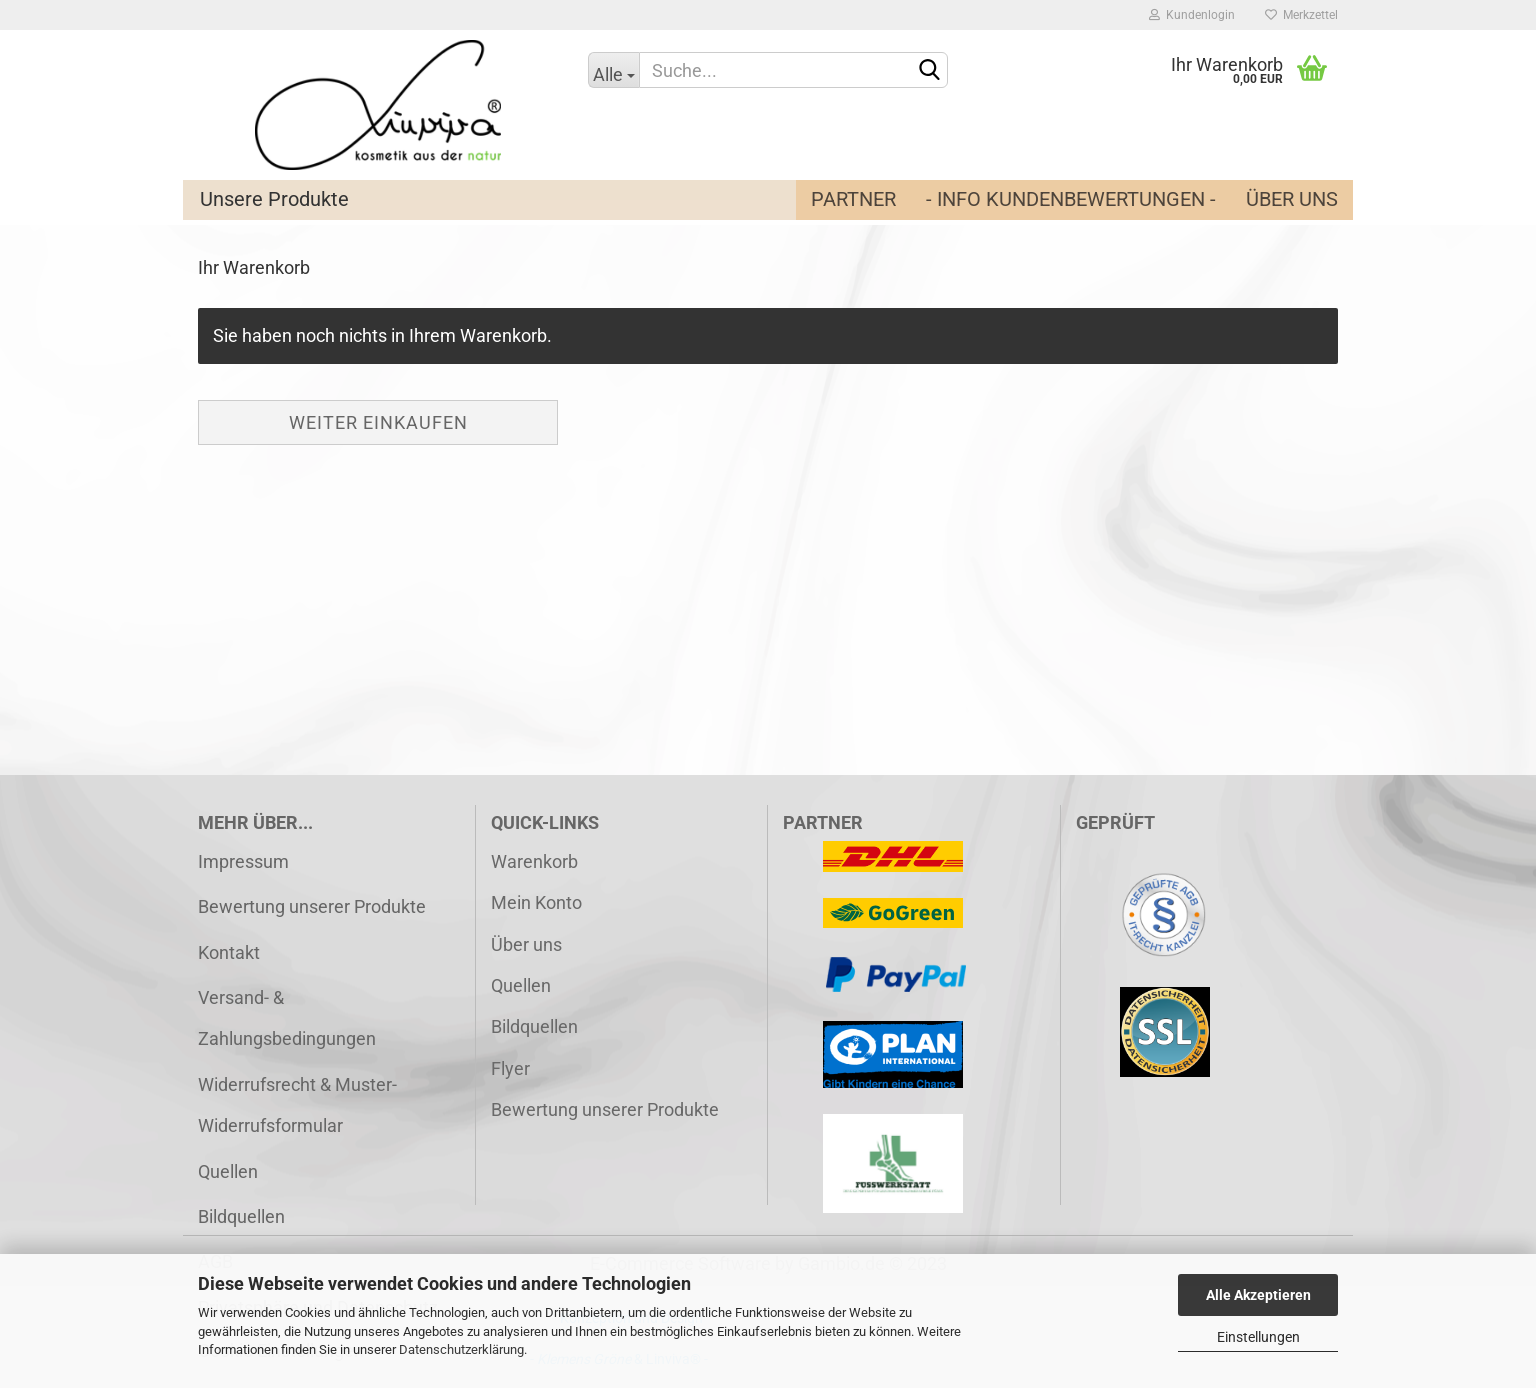 Image resolution: width=1536 pixels, height=1388 pixels. What do you see at coordinates (1258, 1295) in the screenshot?
I see `Alle Akzeptieren` at bounding box center [1258, 1295].